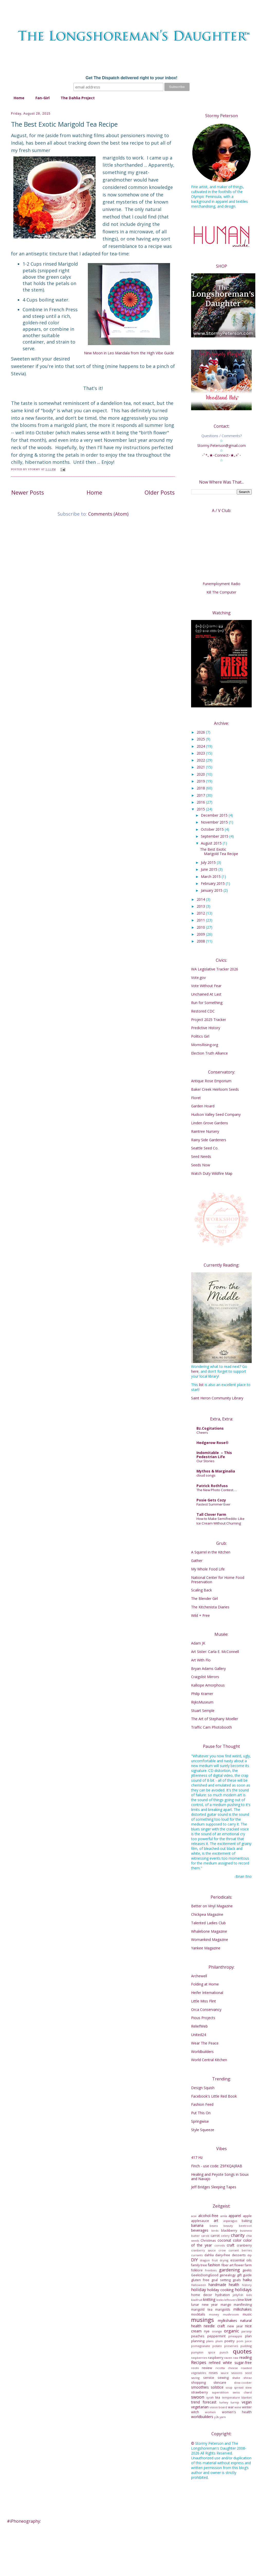 This screenshot has height=2576, width=263. What do you see at coordinates (198, 977) in the screenshot?
I see `Vote.gov` at bounding box center [198, 977].